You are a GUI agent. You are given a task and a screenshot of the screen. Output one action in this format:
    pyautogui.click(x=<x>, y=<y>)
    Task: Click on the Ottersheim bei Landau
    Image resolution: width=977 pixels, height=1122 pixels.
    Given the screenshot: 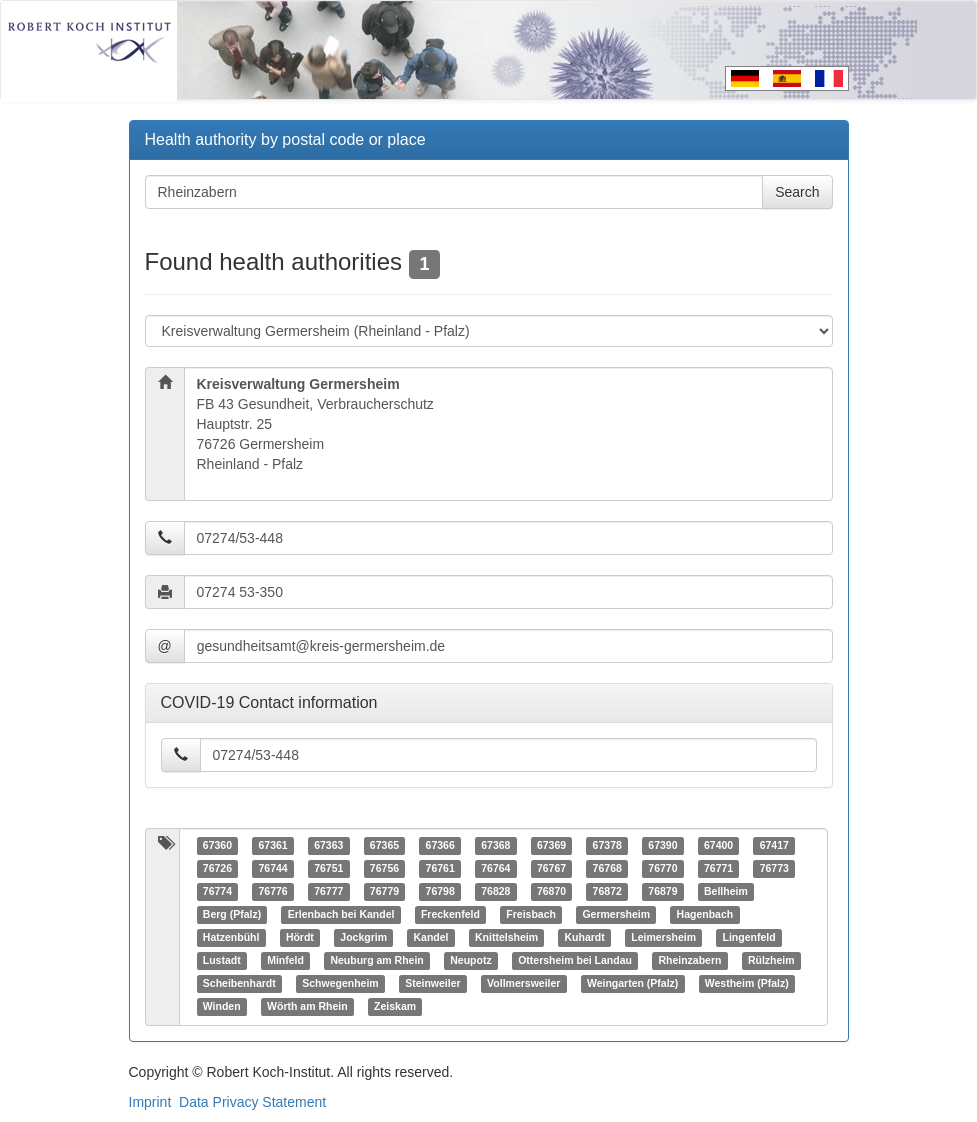 What is the action you would take?
    pyautogui.click(x=575, y=961)
    